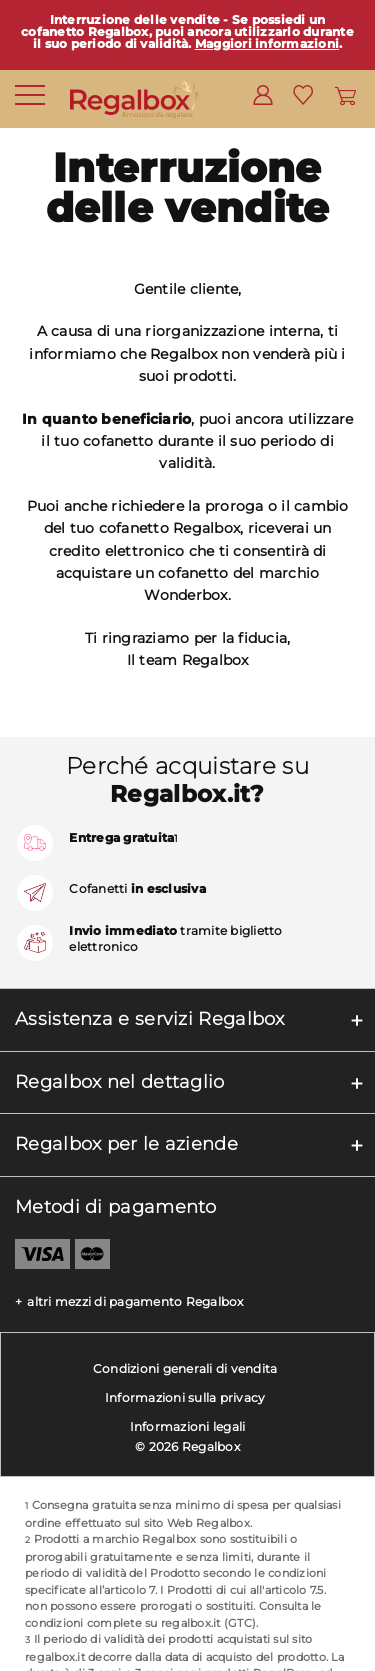 This screenshot has height=1671, width=375. I want to click on Informazioni legali, so click(188, 1426).